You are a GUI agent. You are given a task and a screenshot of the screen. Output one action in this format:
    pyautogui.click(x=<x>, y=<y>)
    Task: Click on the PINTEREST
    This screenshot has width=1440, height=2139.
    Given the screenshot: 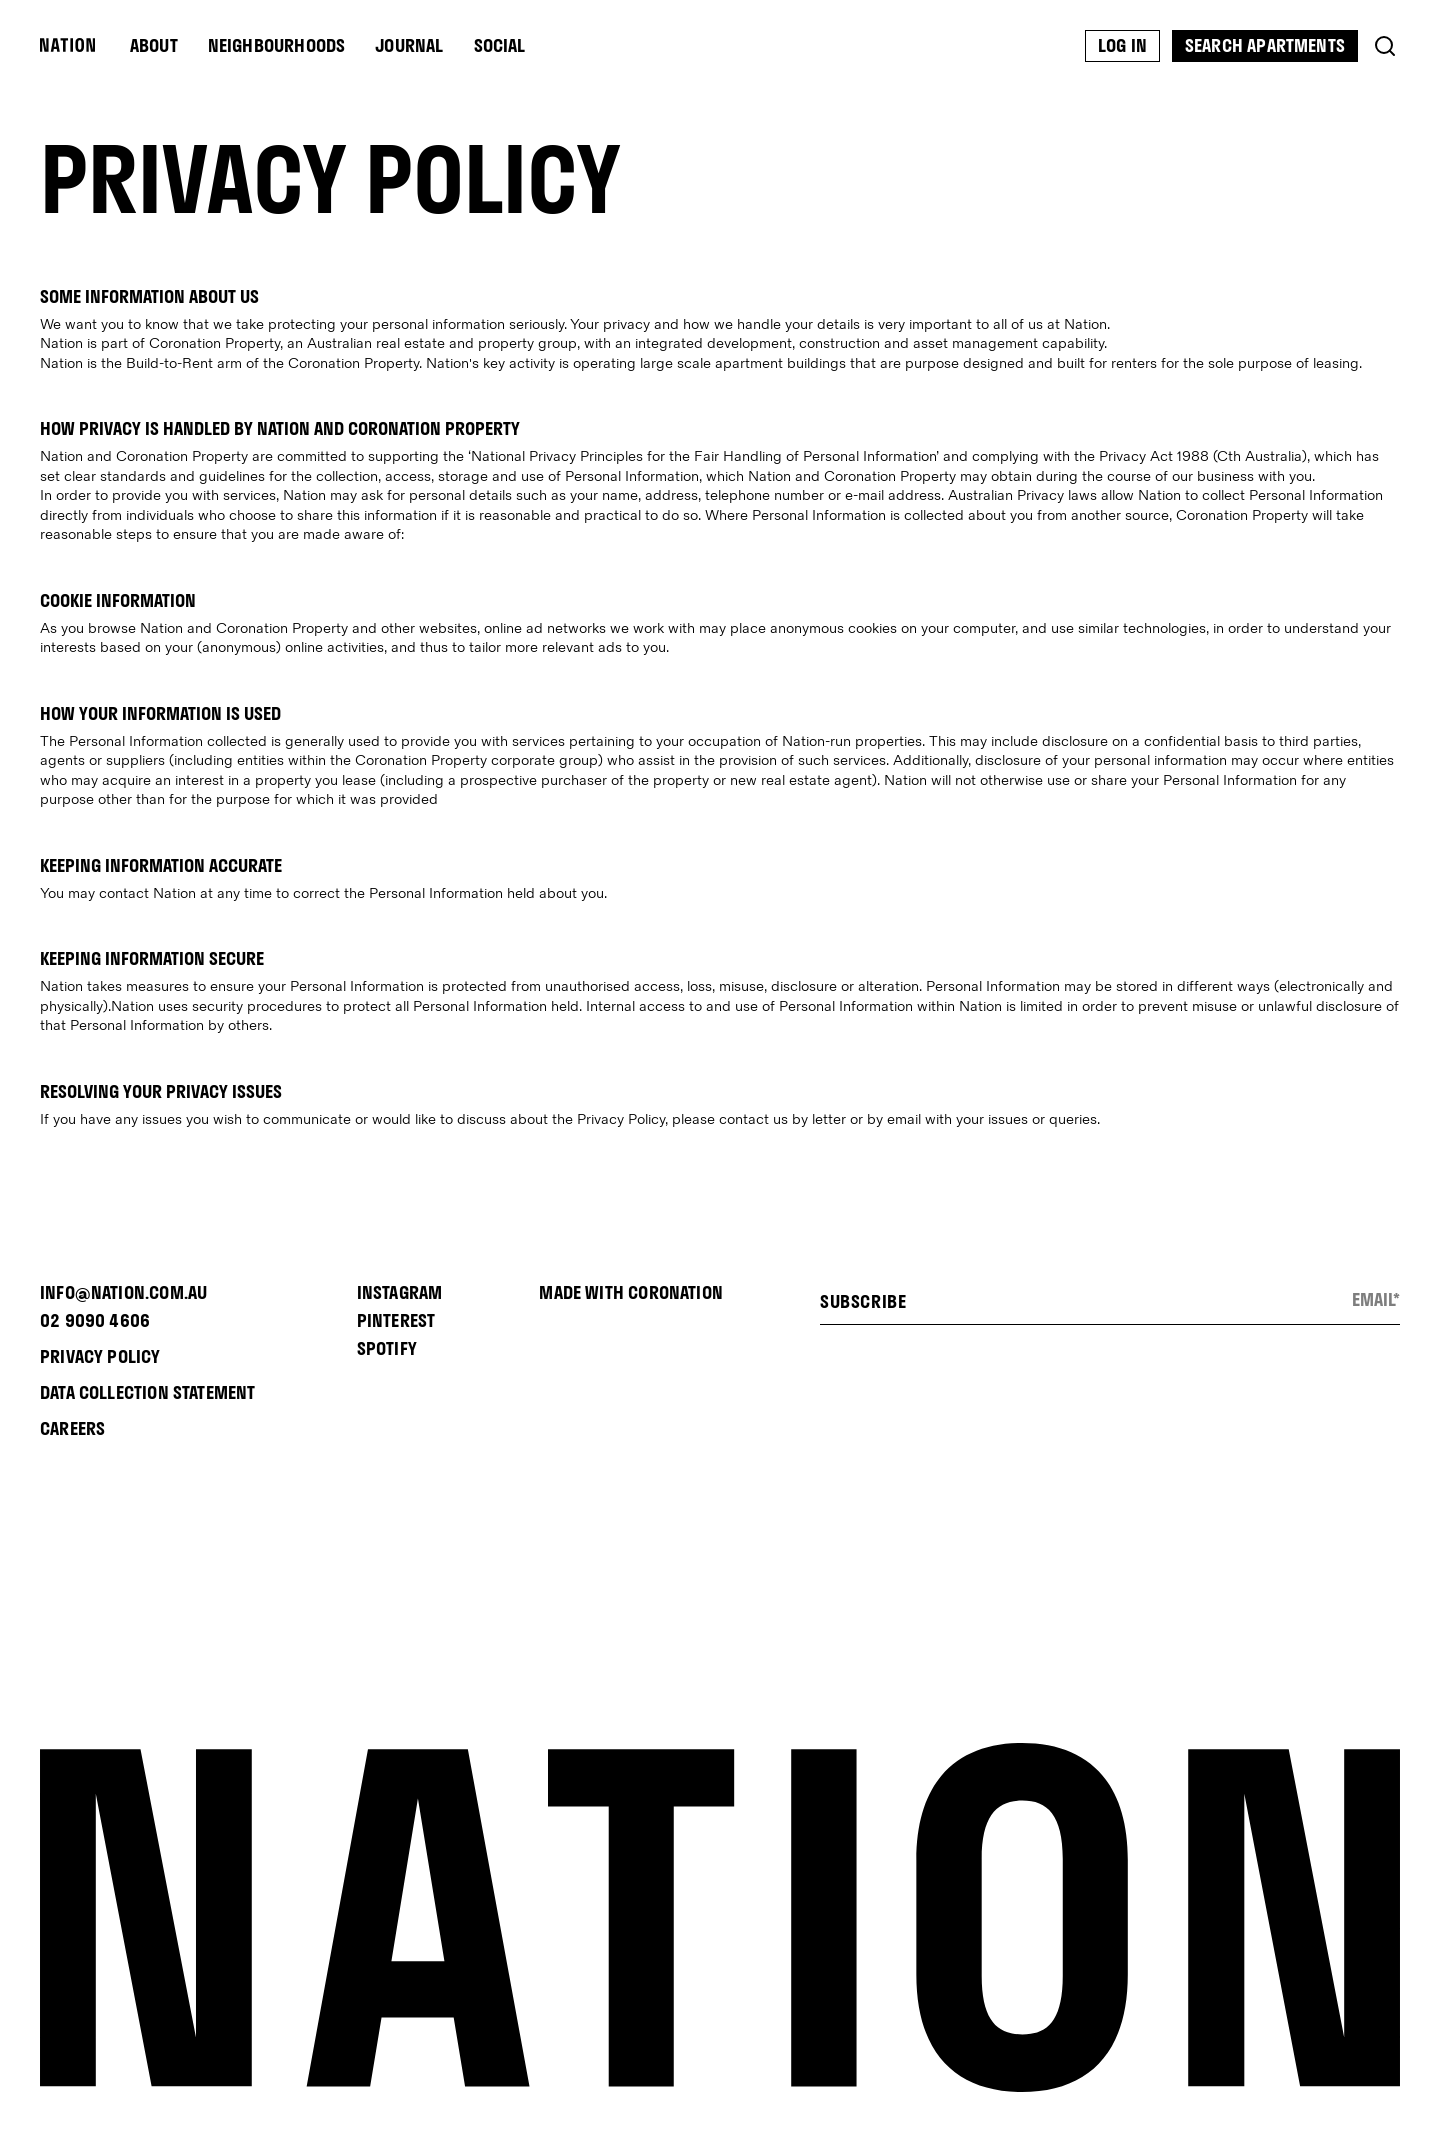 What is the action you would take?
    pyautogui.click(x=396, y=1320)
    